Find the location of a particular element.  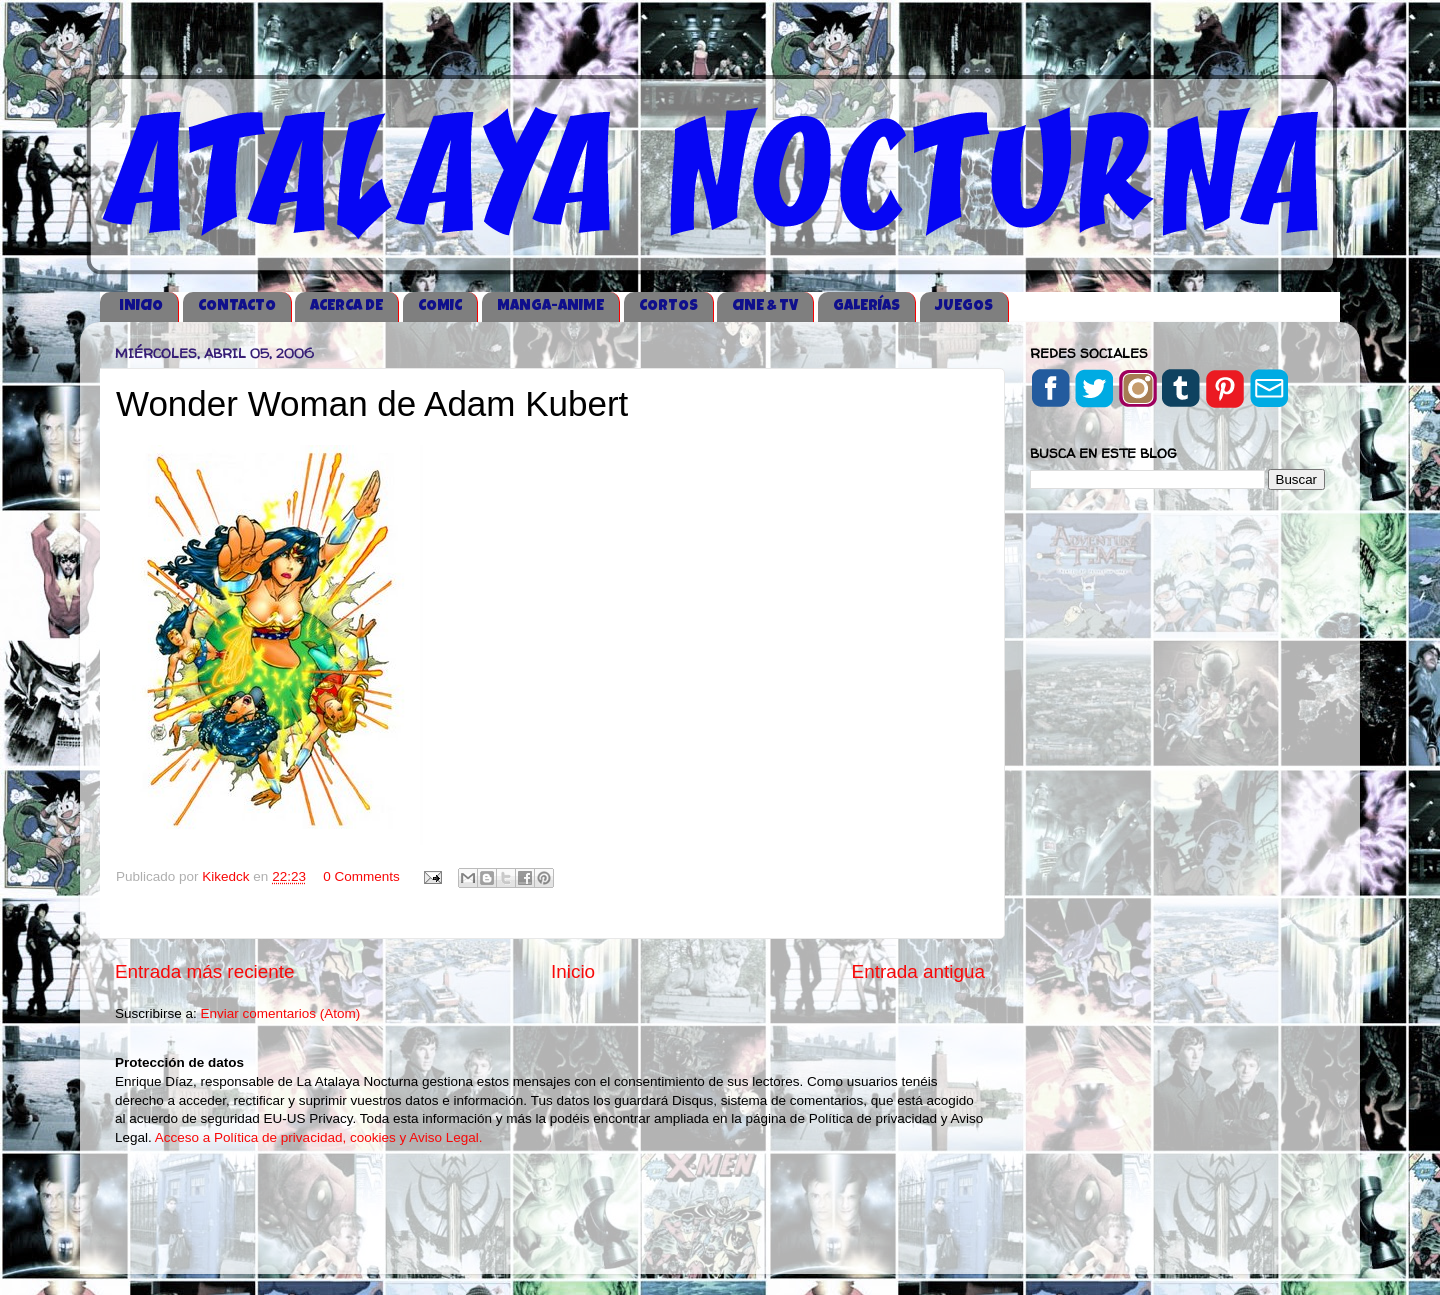

CORTOS is located at coordinates (668, 306).